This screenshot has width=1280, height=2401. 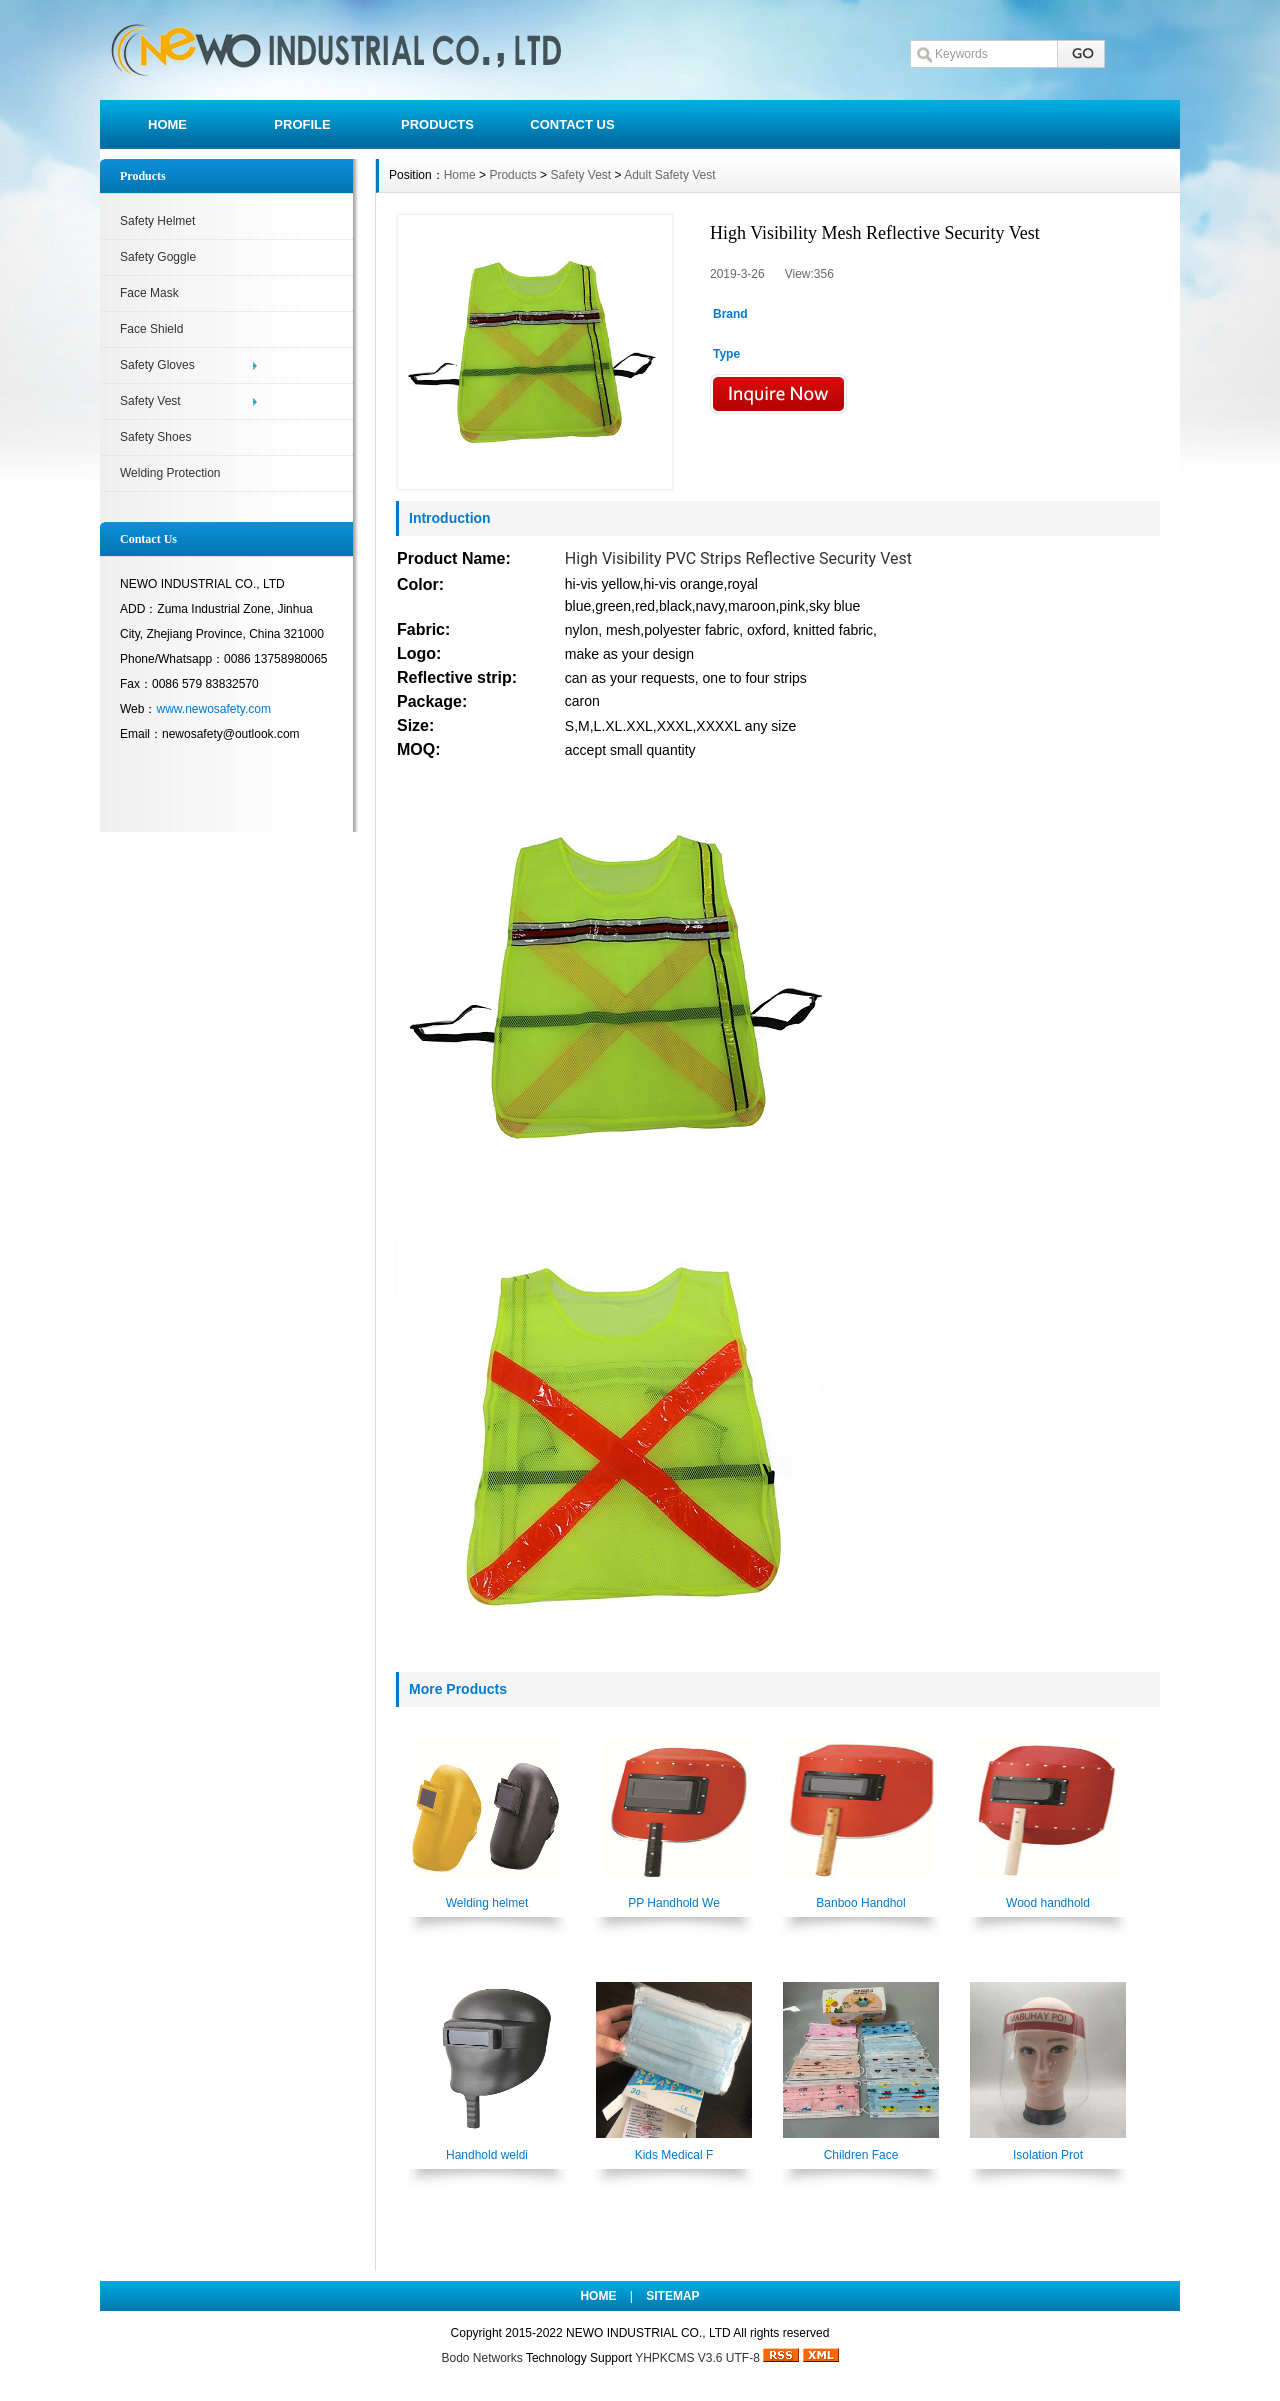 I want to click on HOME, so click(x=167, y=124).